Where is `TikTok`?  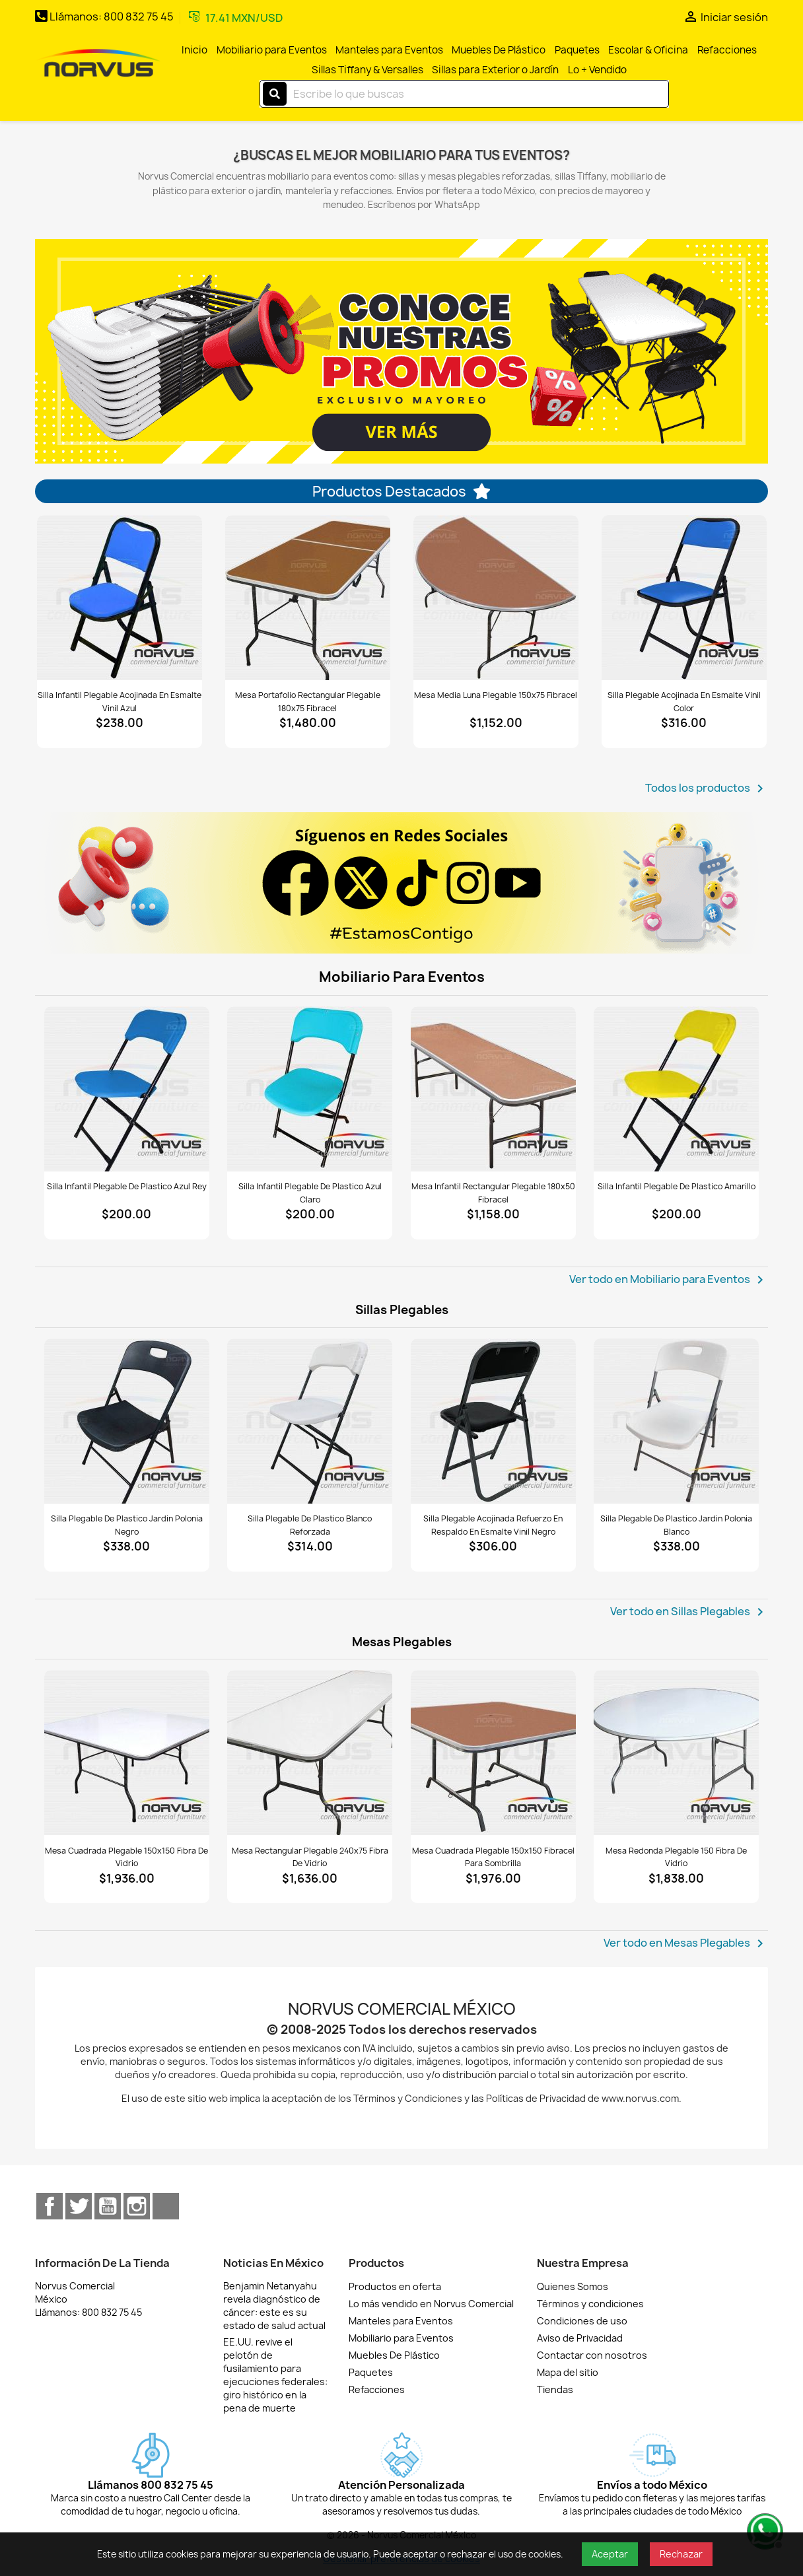 TikTok is located at coordinates (166, 2206).